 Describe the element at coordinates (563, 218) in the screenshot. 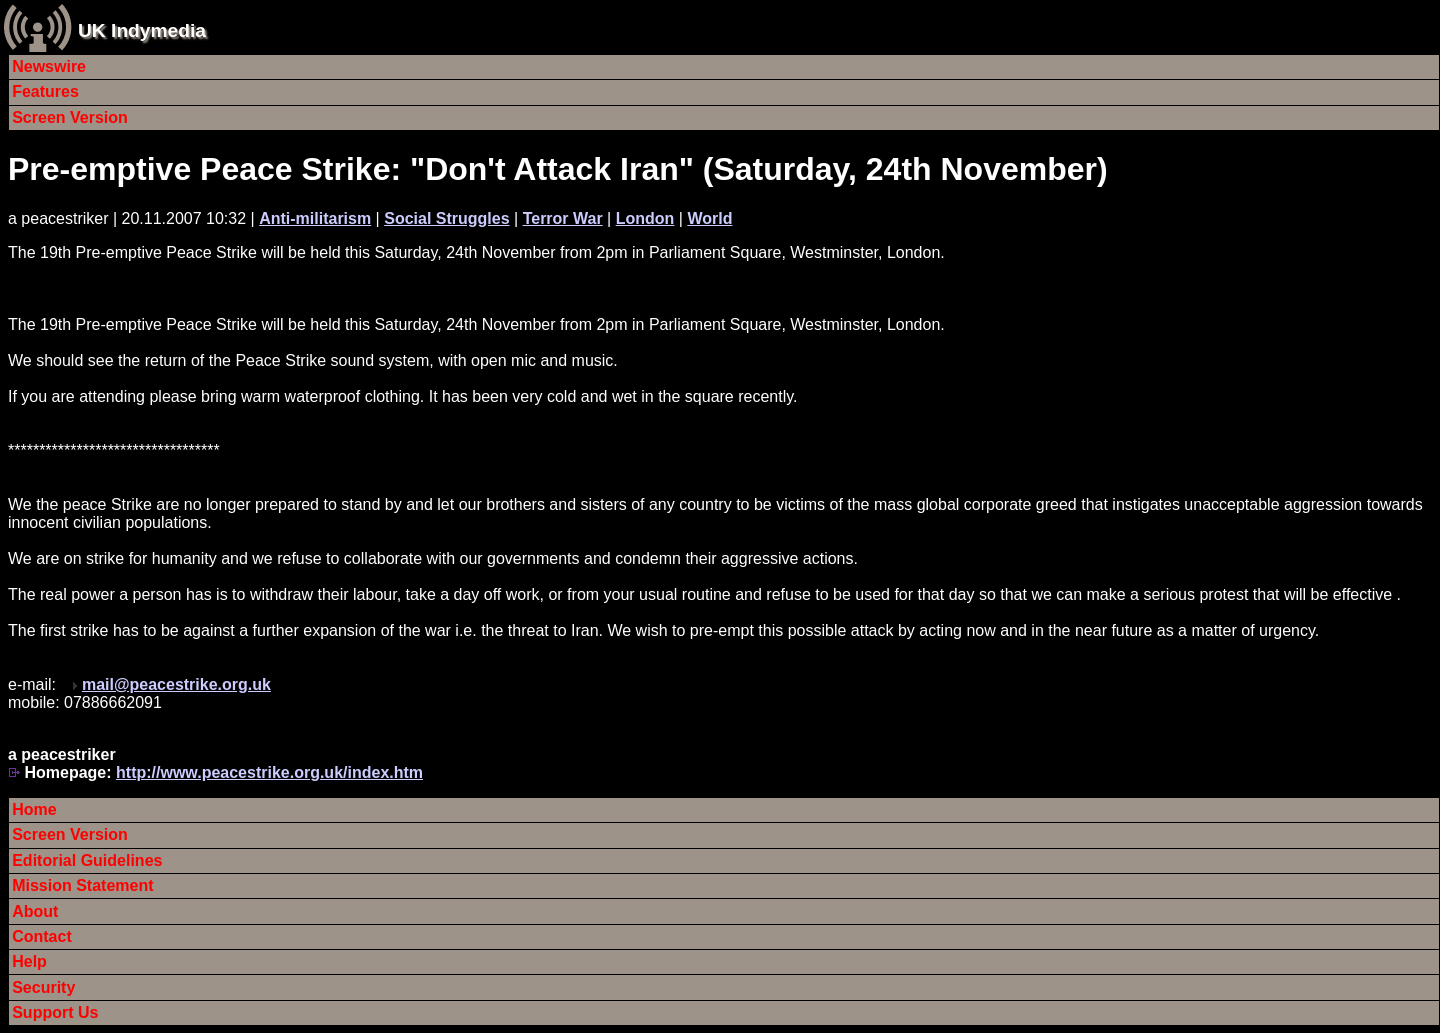

I see `Terror War` at that location.